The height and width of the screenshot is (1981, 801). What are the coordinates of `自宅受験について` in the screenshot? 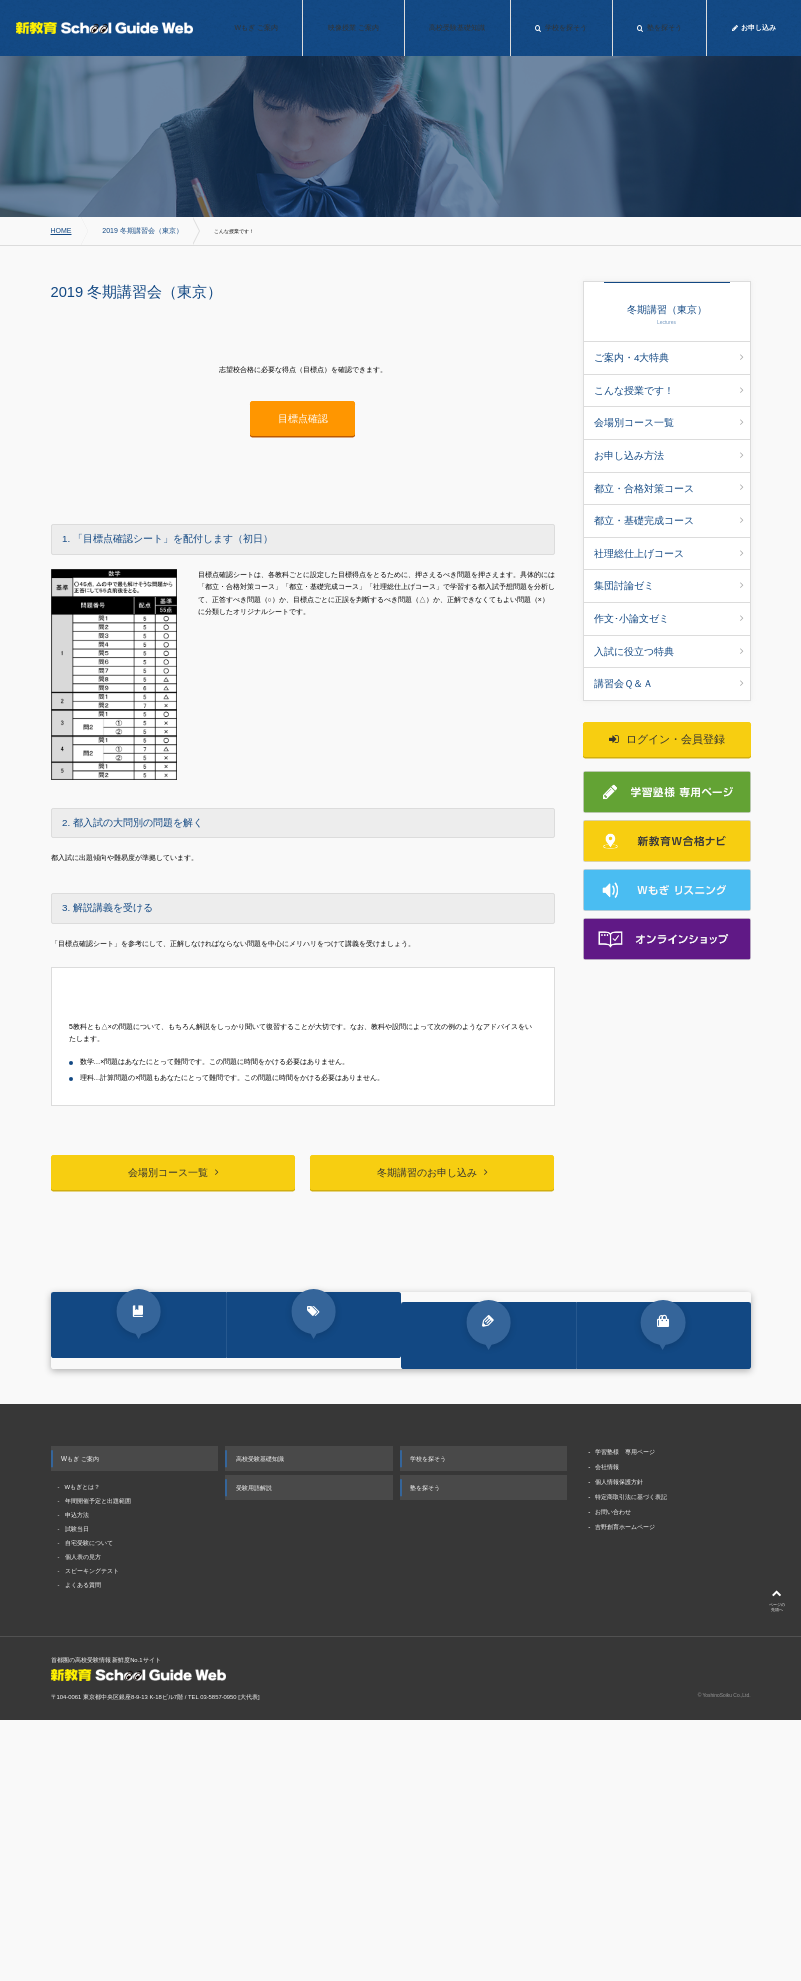 It's located at (89, 1807).